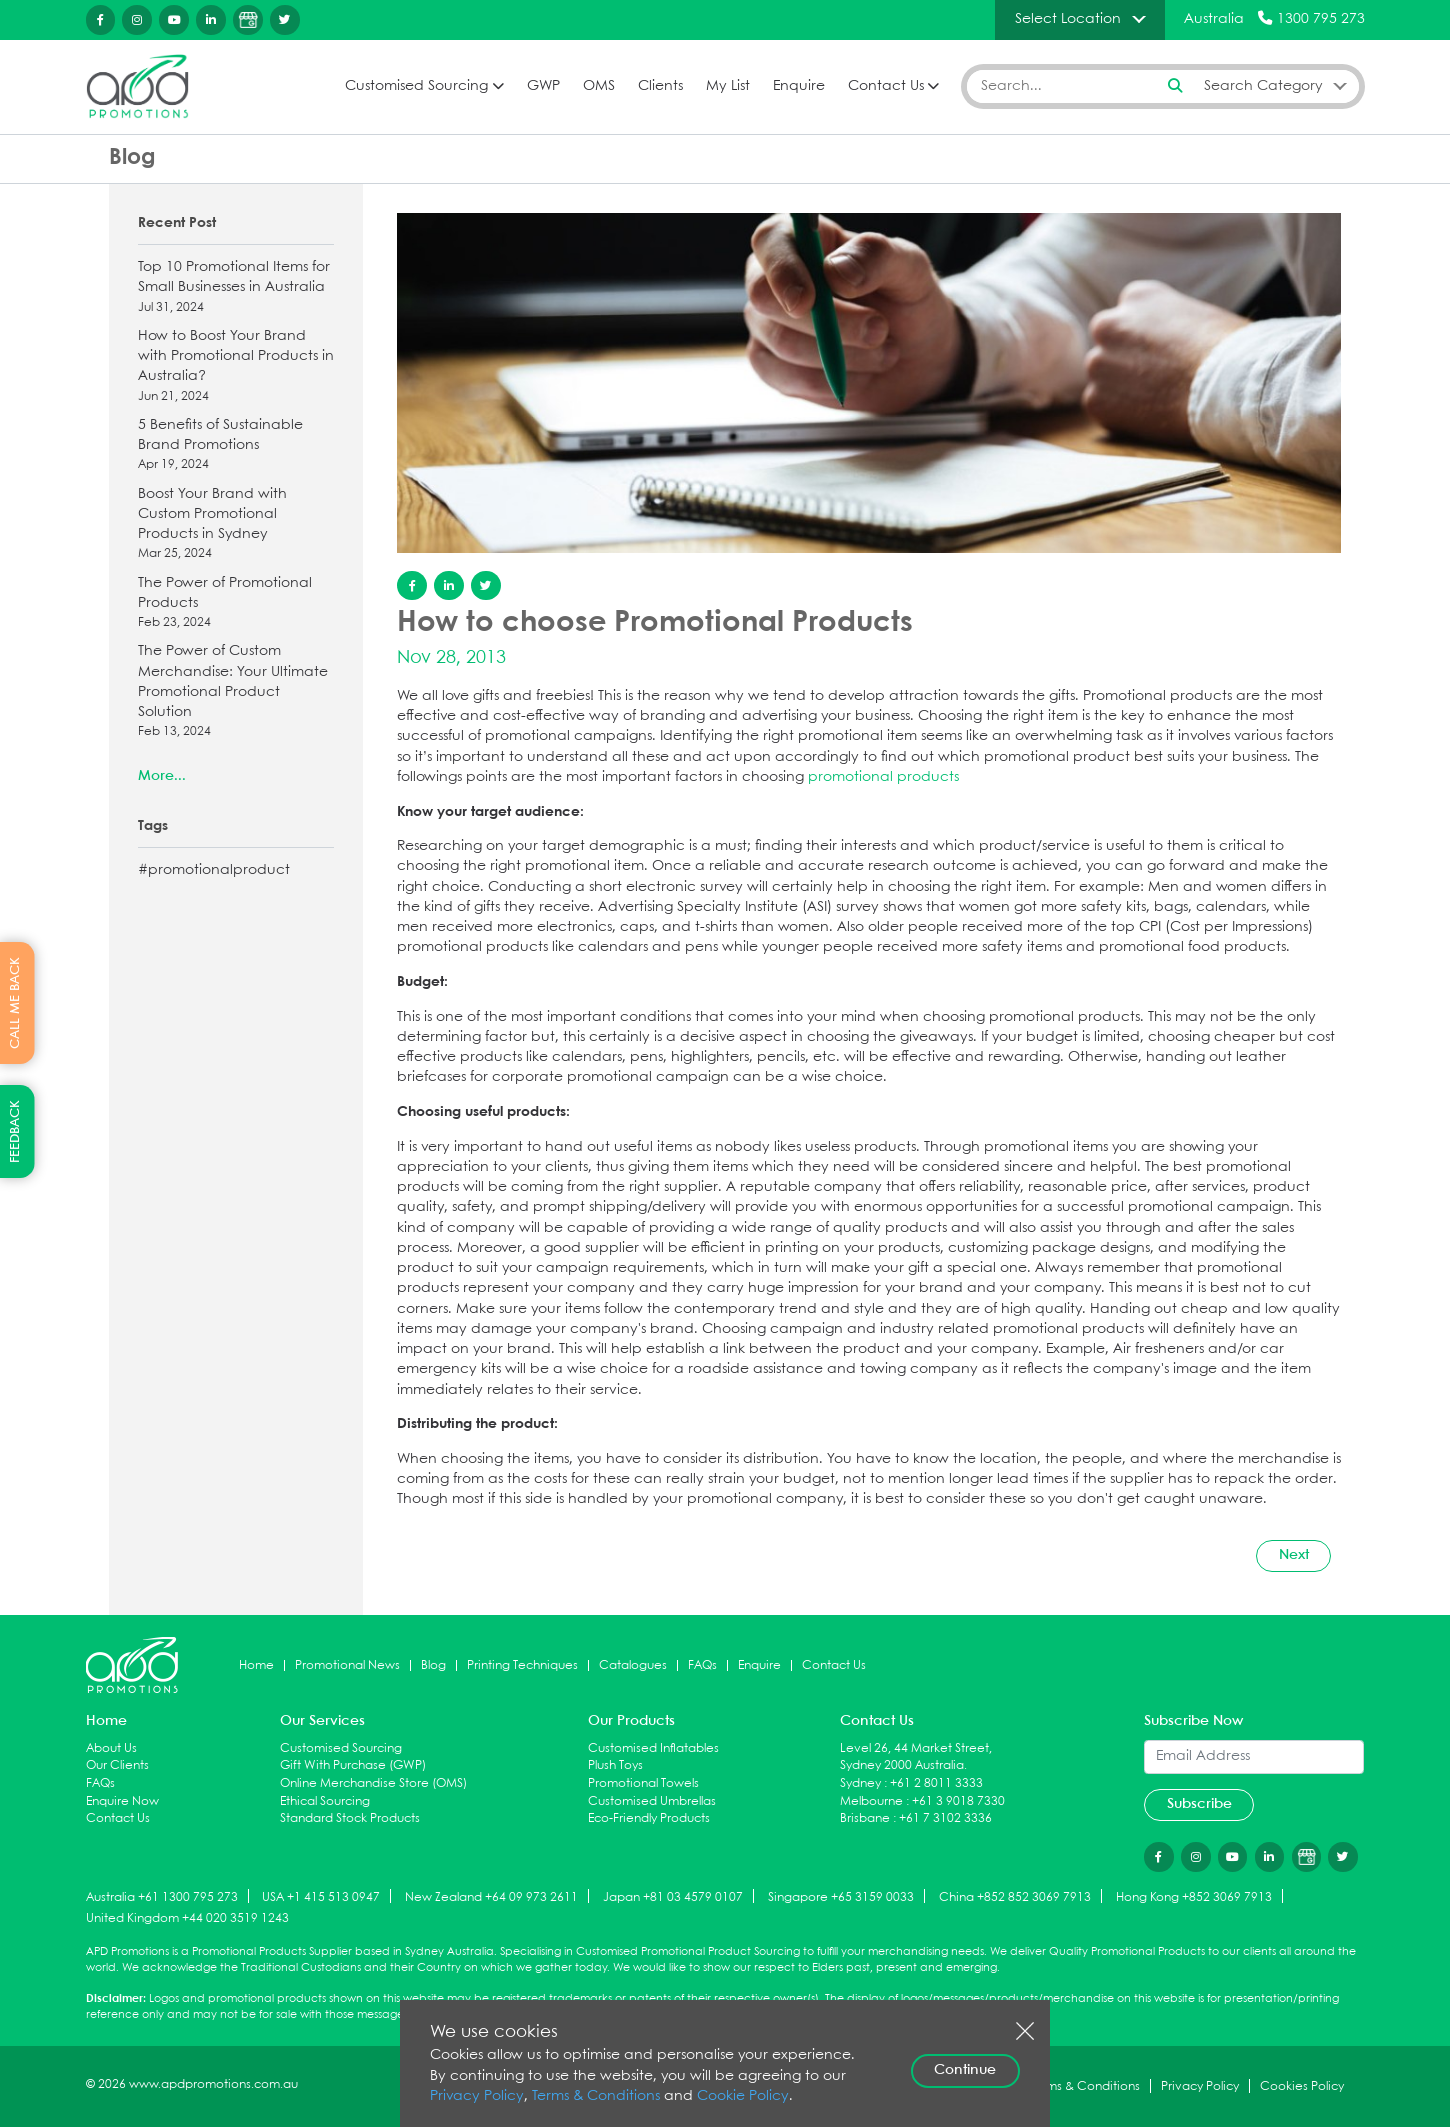  What do you see at coordinates (373, 1783) in the screenshot?
I see `Online Merchandise Store (OMS)` at bounding box center [373, 1783].